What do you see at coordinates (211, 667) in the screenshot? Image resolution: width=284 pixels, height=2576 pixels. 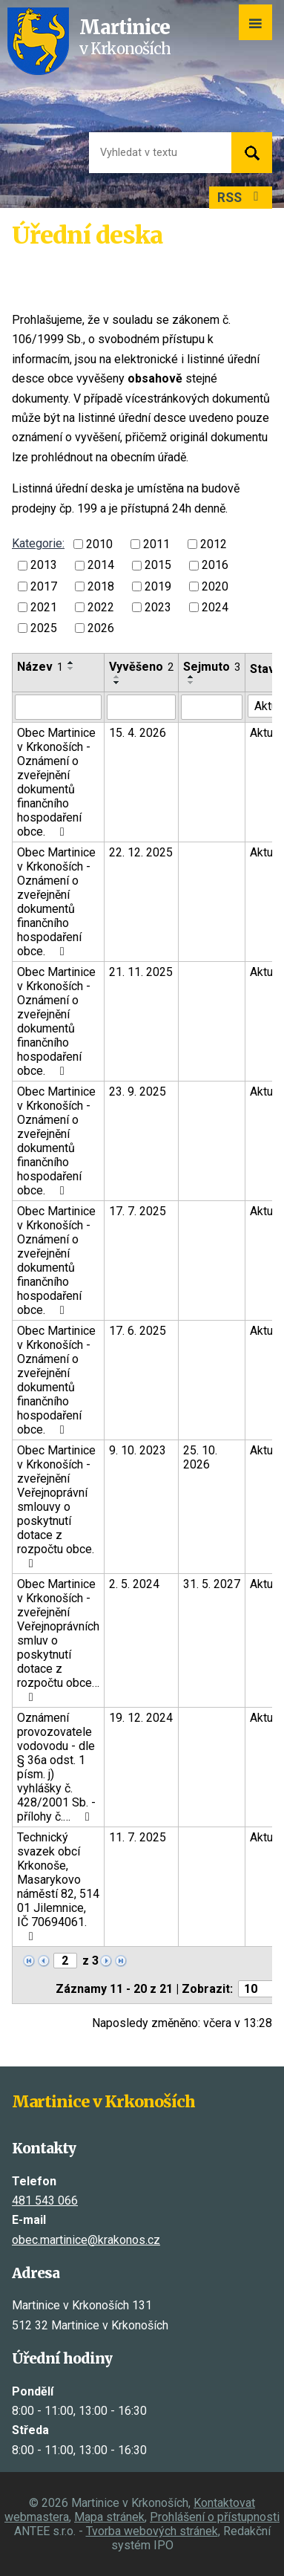 I see `Sejmuto` at bounding box center [211, 667].